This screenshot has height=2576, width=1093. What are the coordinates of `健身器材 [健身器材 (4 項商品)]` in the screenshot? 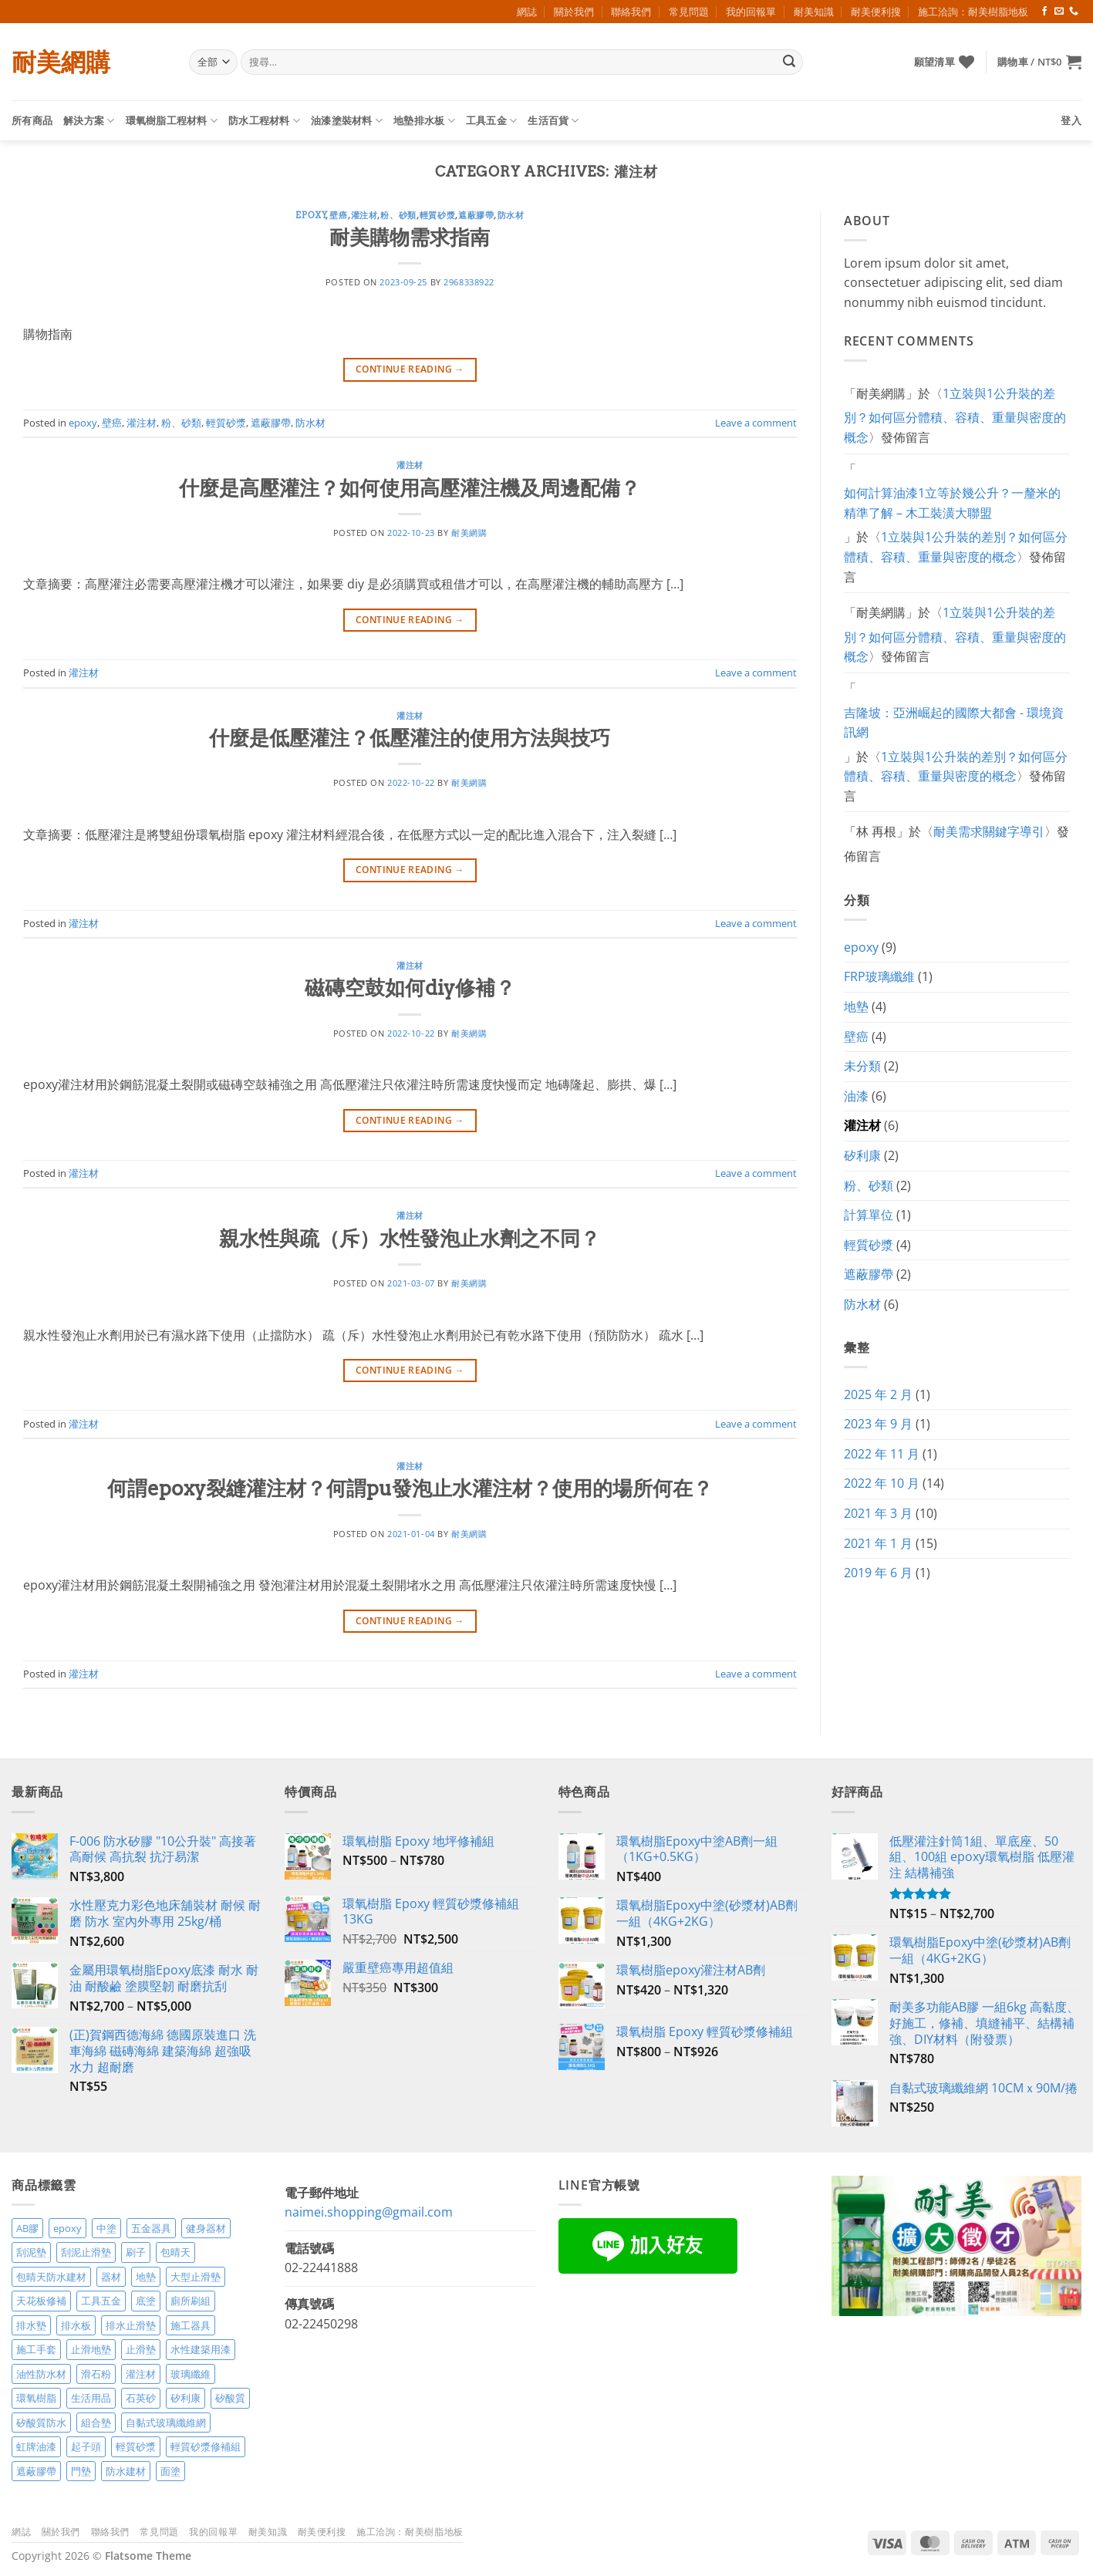 It's located at (206, 2228).